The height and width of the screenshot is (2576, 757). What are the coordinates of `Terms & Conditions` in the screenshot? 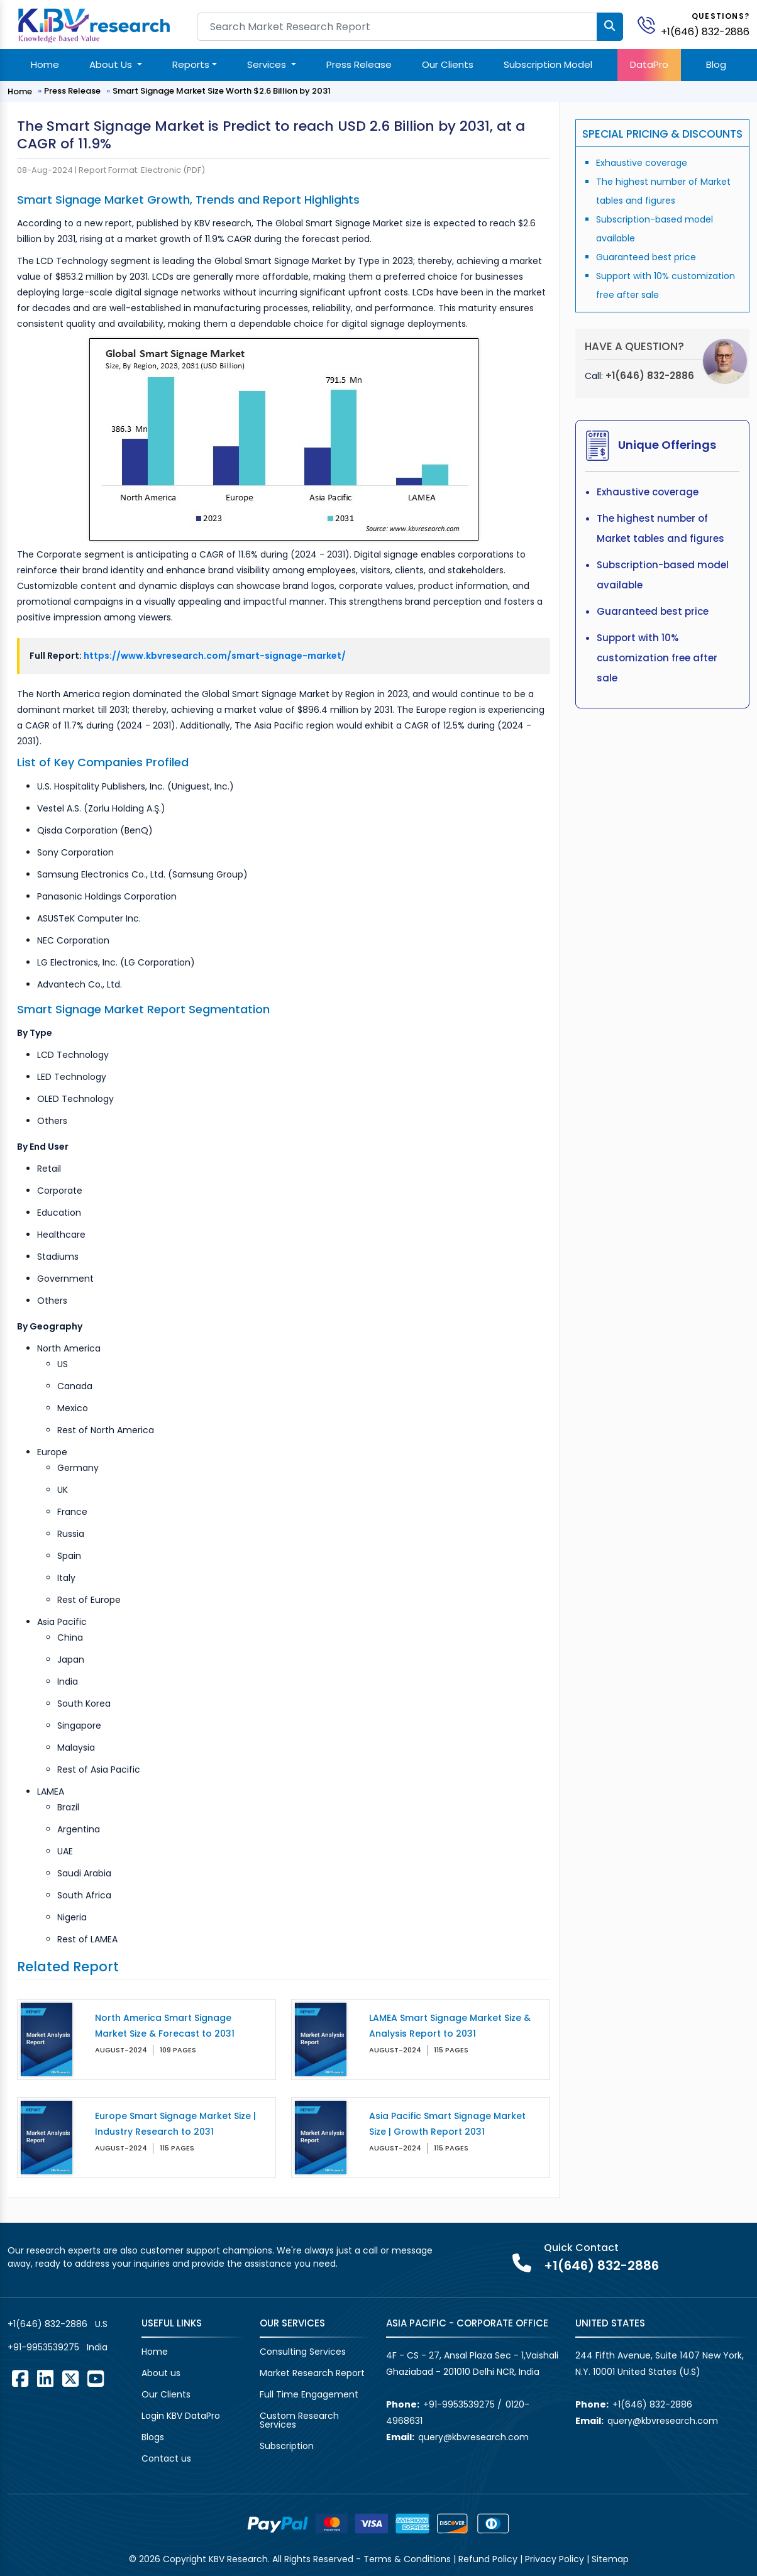 It's located at (407, 2559).